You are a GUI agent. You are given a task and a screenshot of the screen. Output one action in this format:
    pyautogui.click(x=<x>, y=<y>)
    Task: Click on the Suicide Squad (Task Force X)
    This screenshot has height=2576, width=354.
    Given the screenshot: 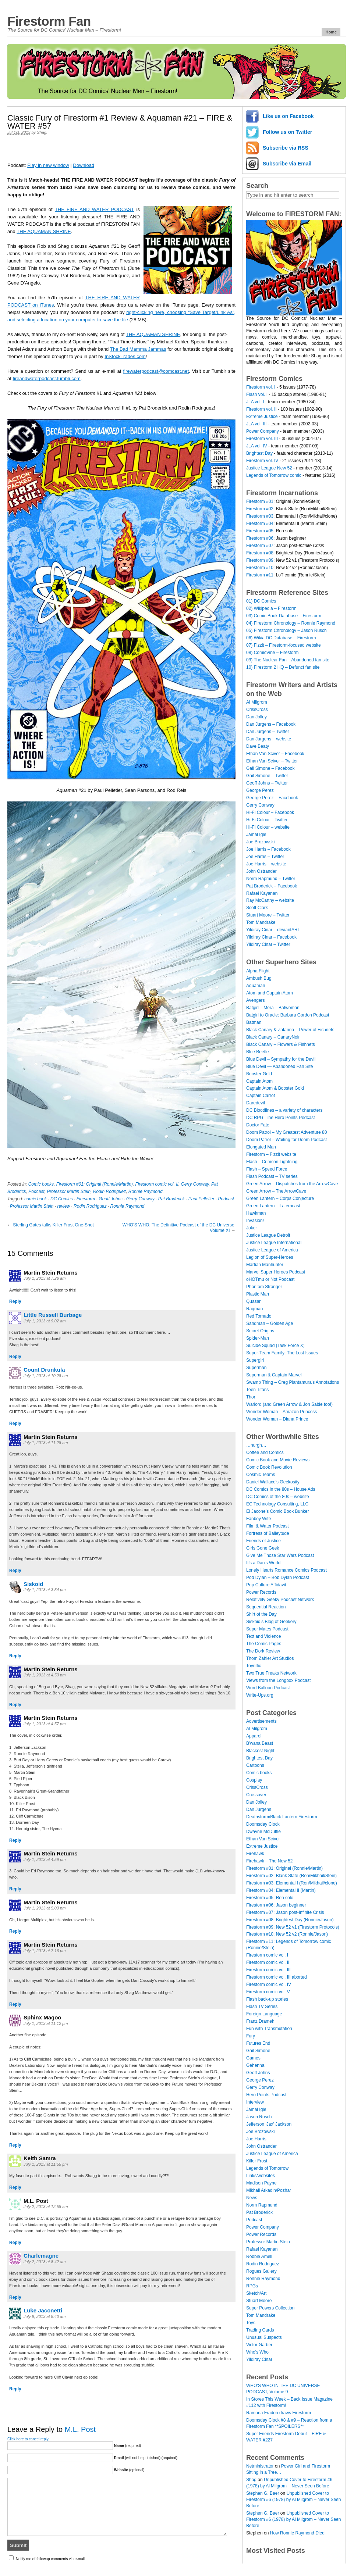 What is the action you would take?
    pyautogui.click(x=275, y=1345)
    